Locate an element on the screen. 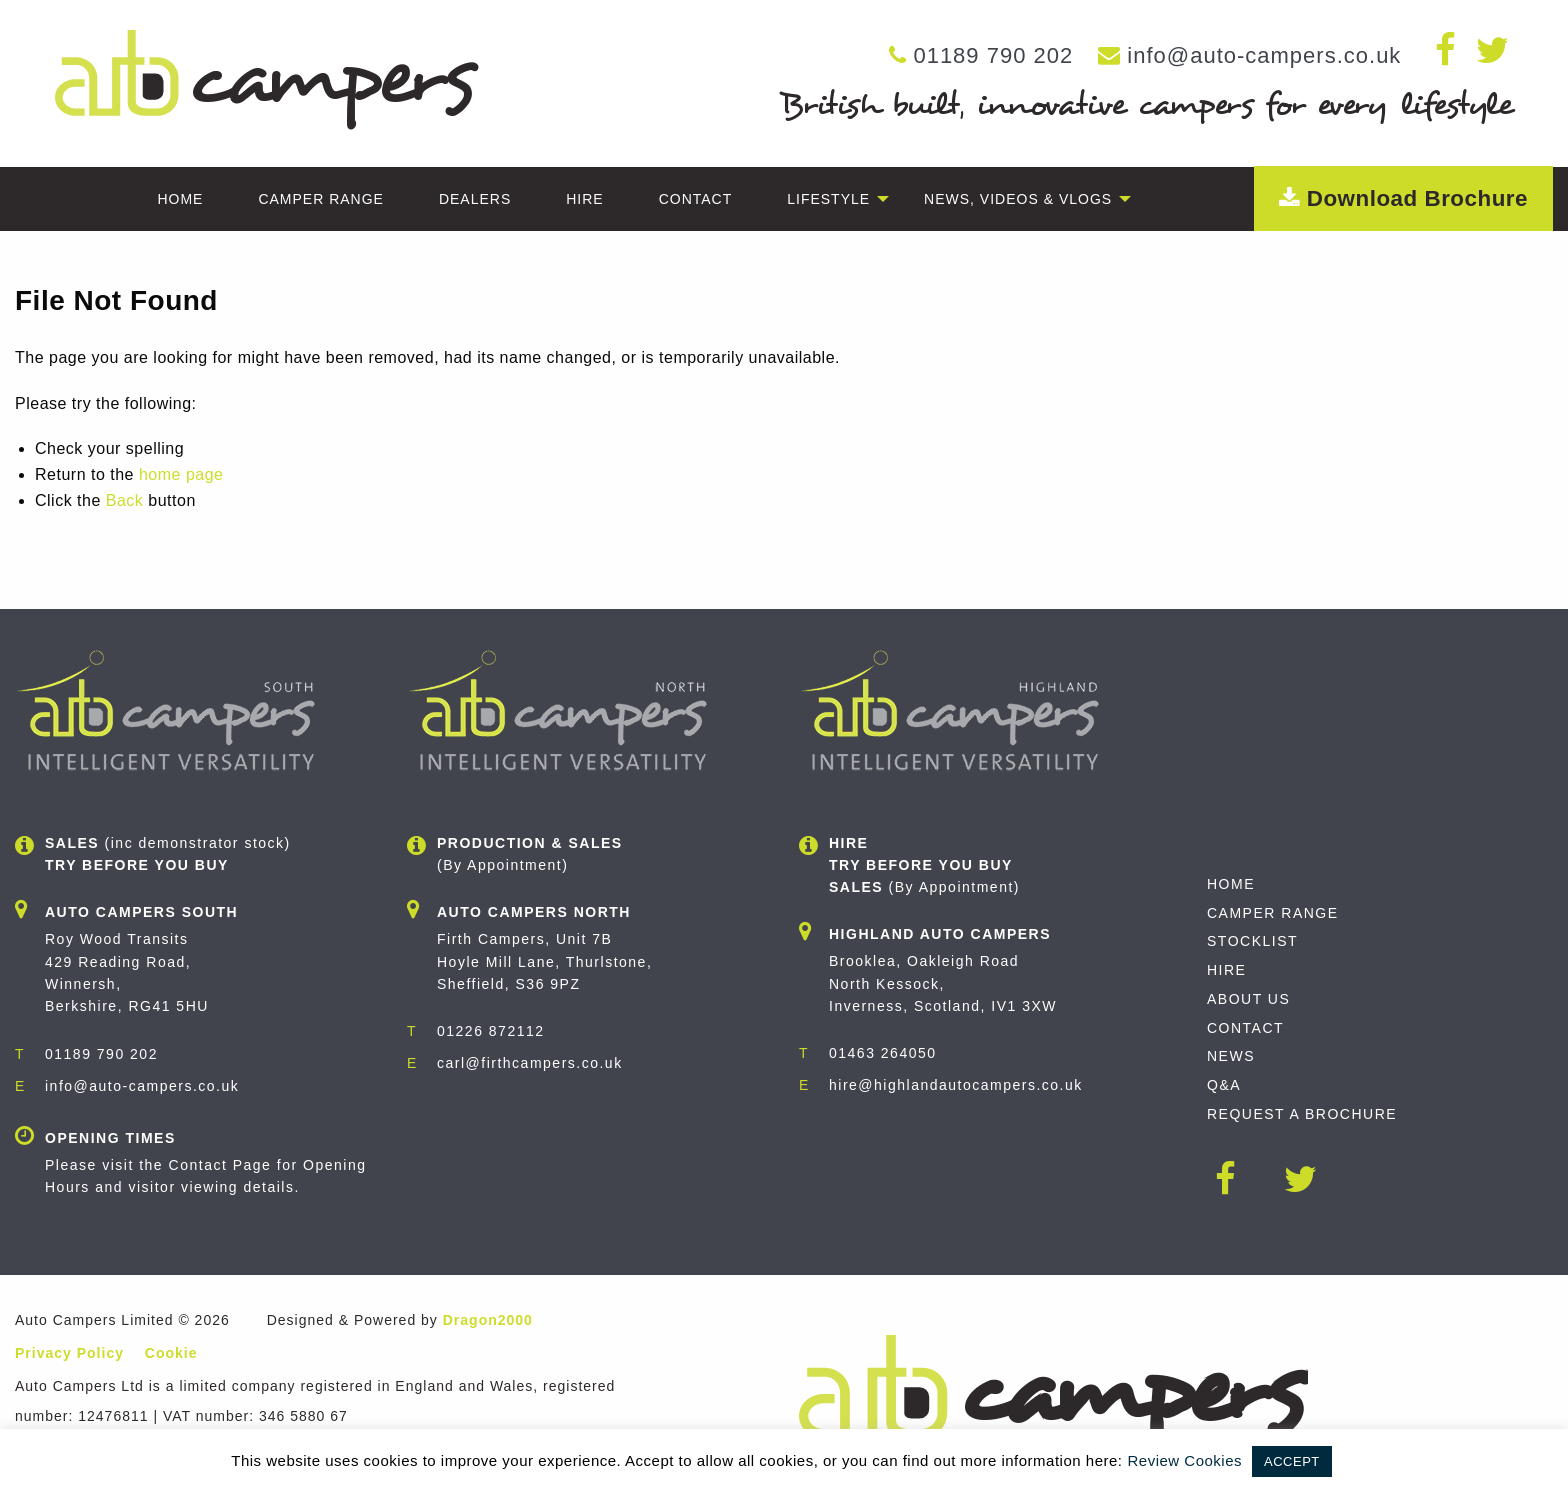  News, Videos & Vlogs is located at coordinates (1018, 199).